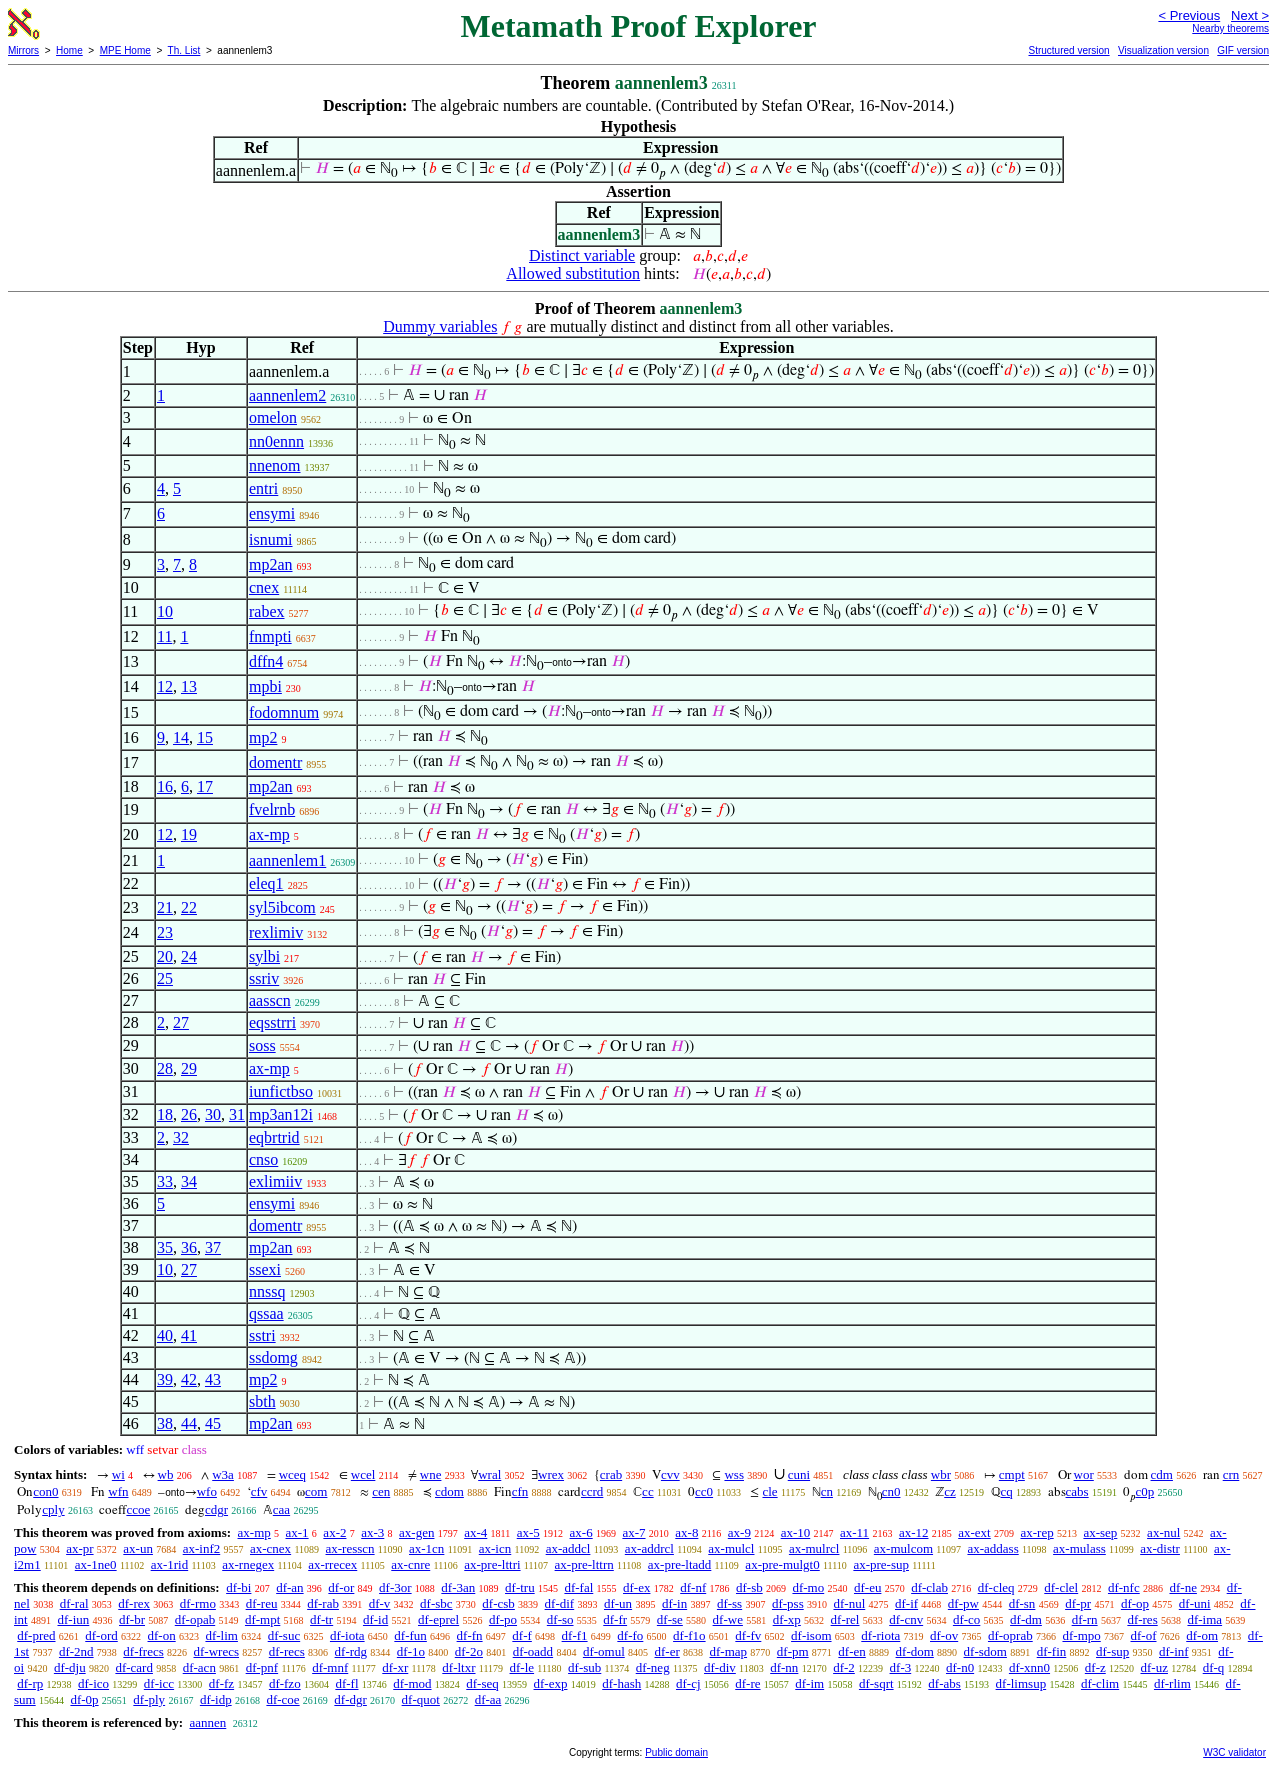 The image size is (1277, 1769). What do you see at coordinates (914, 1532) in the screenshot?
I see `ax-12` at bounding box center [914, 1532].